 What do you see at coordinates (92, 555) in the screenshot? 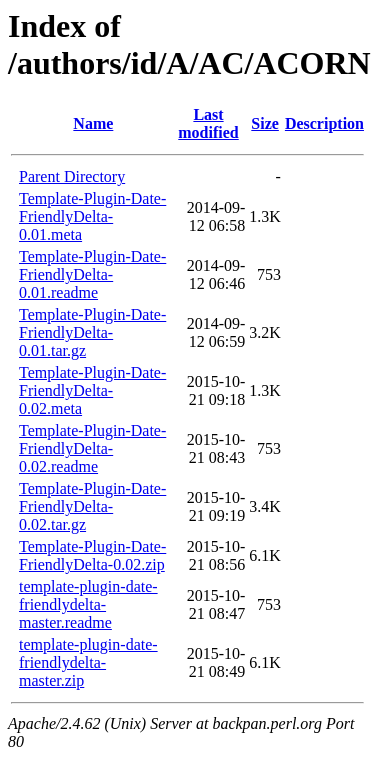
I see `Template-Plugin-Date-FriendlyDelta-0.02.zip` at bounding box center [92, 555].